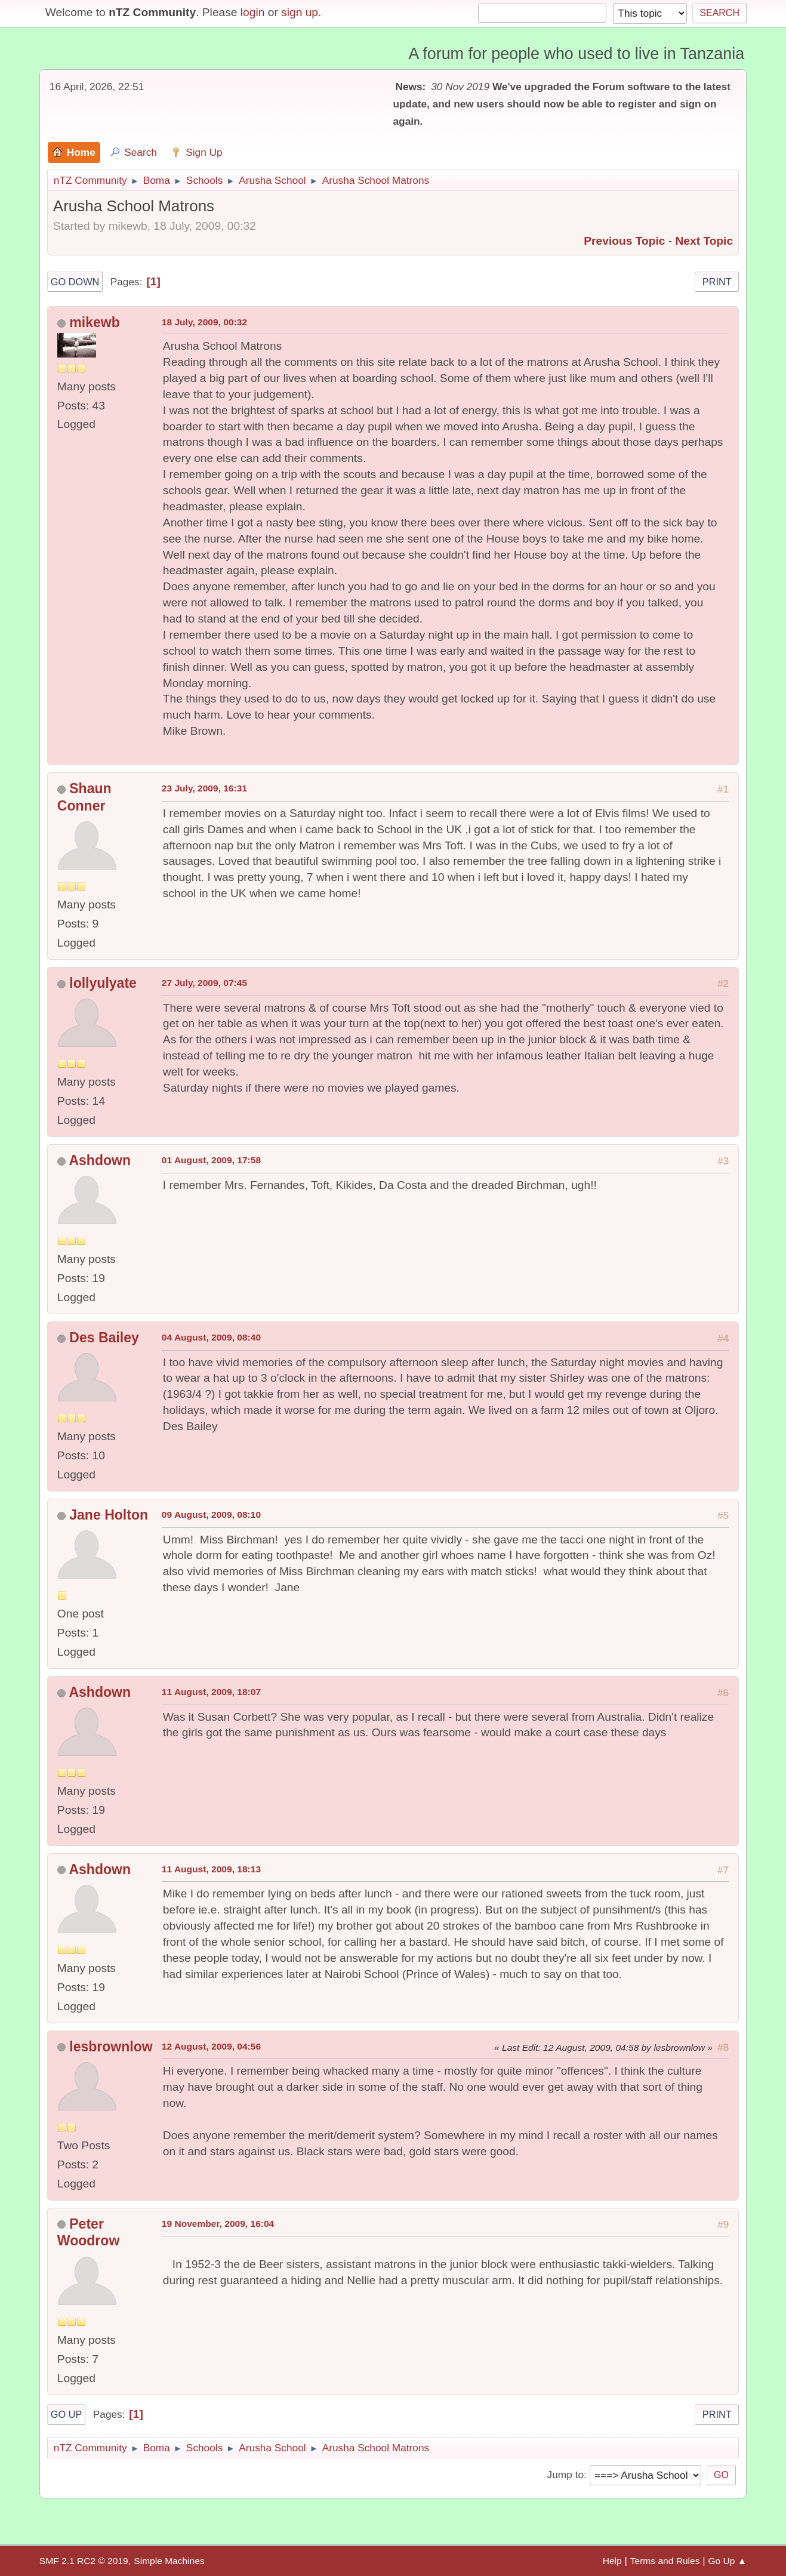 The image size is (786, 2576). What do you see at coordinates (66, 2414) in the screenshot?
I see `Go Up` at bounding box center [66, 2414].